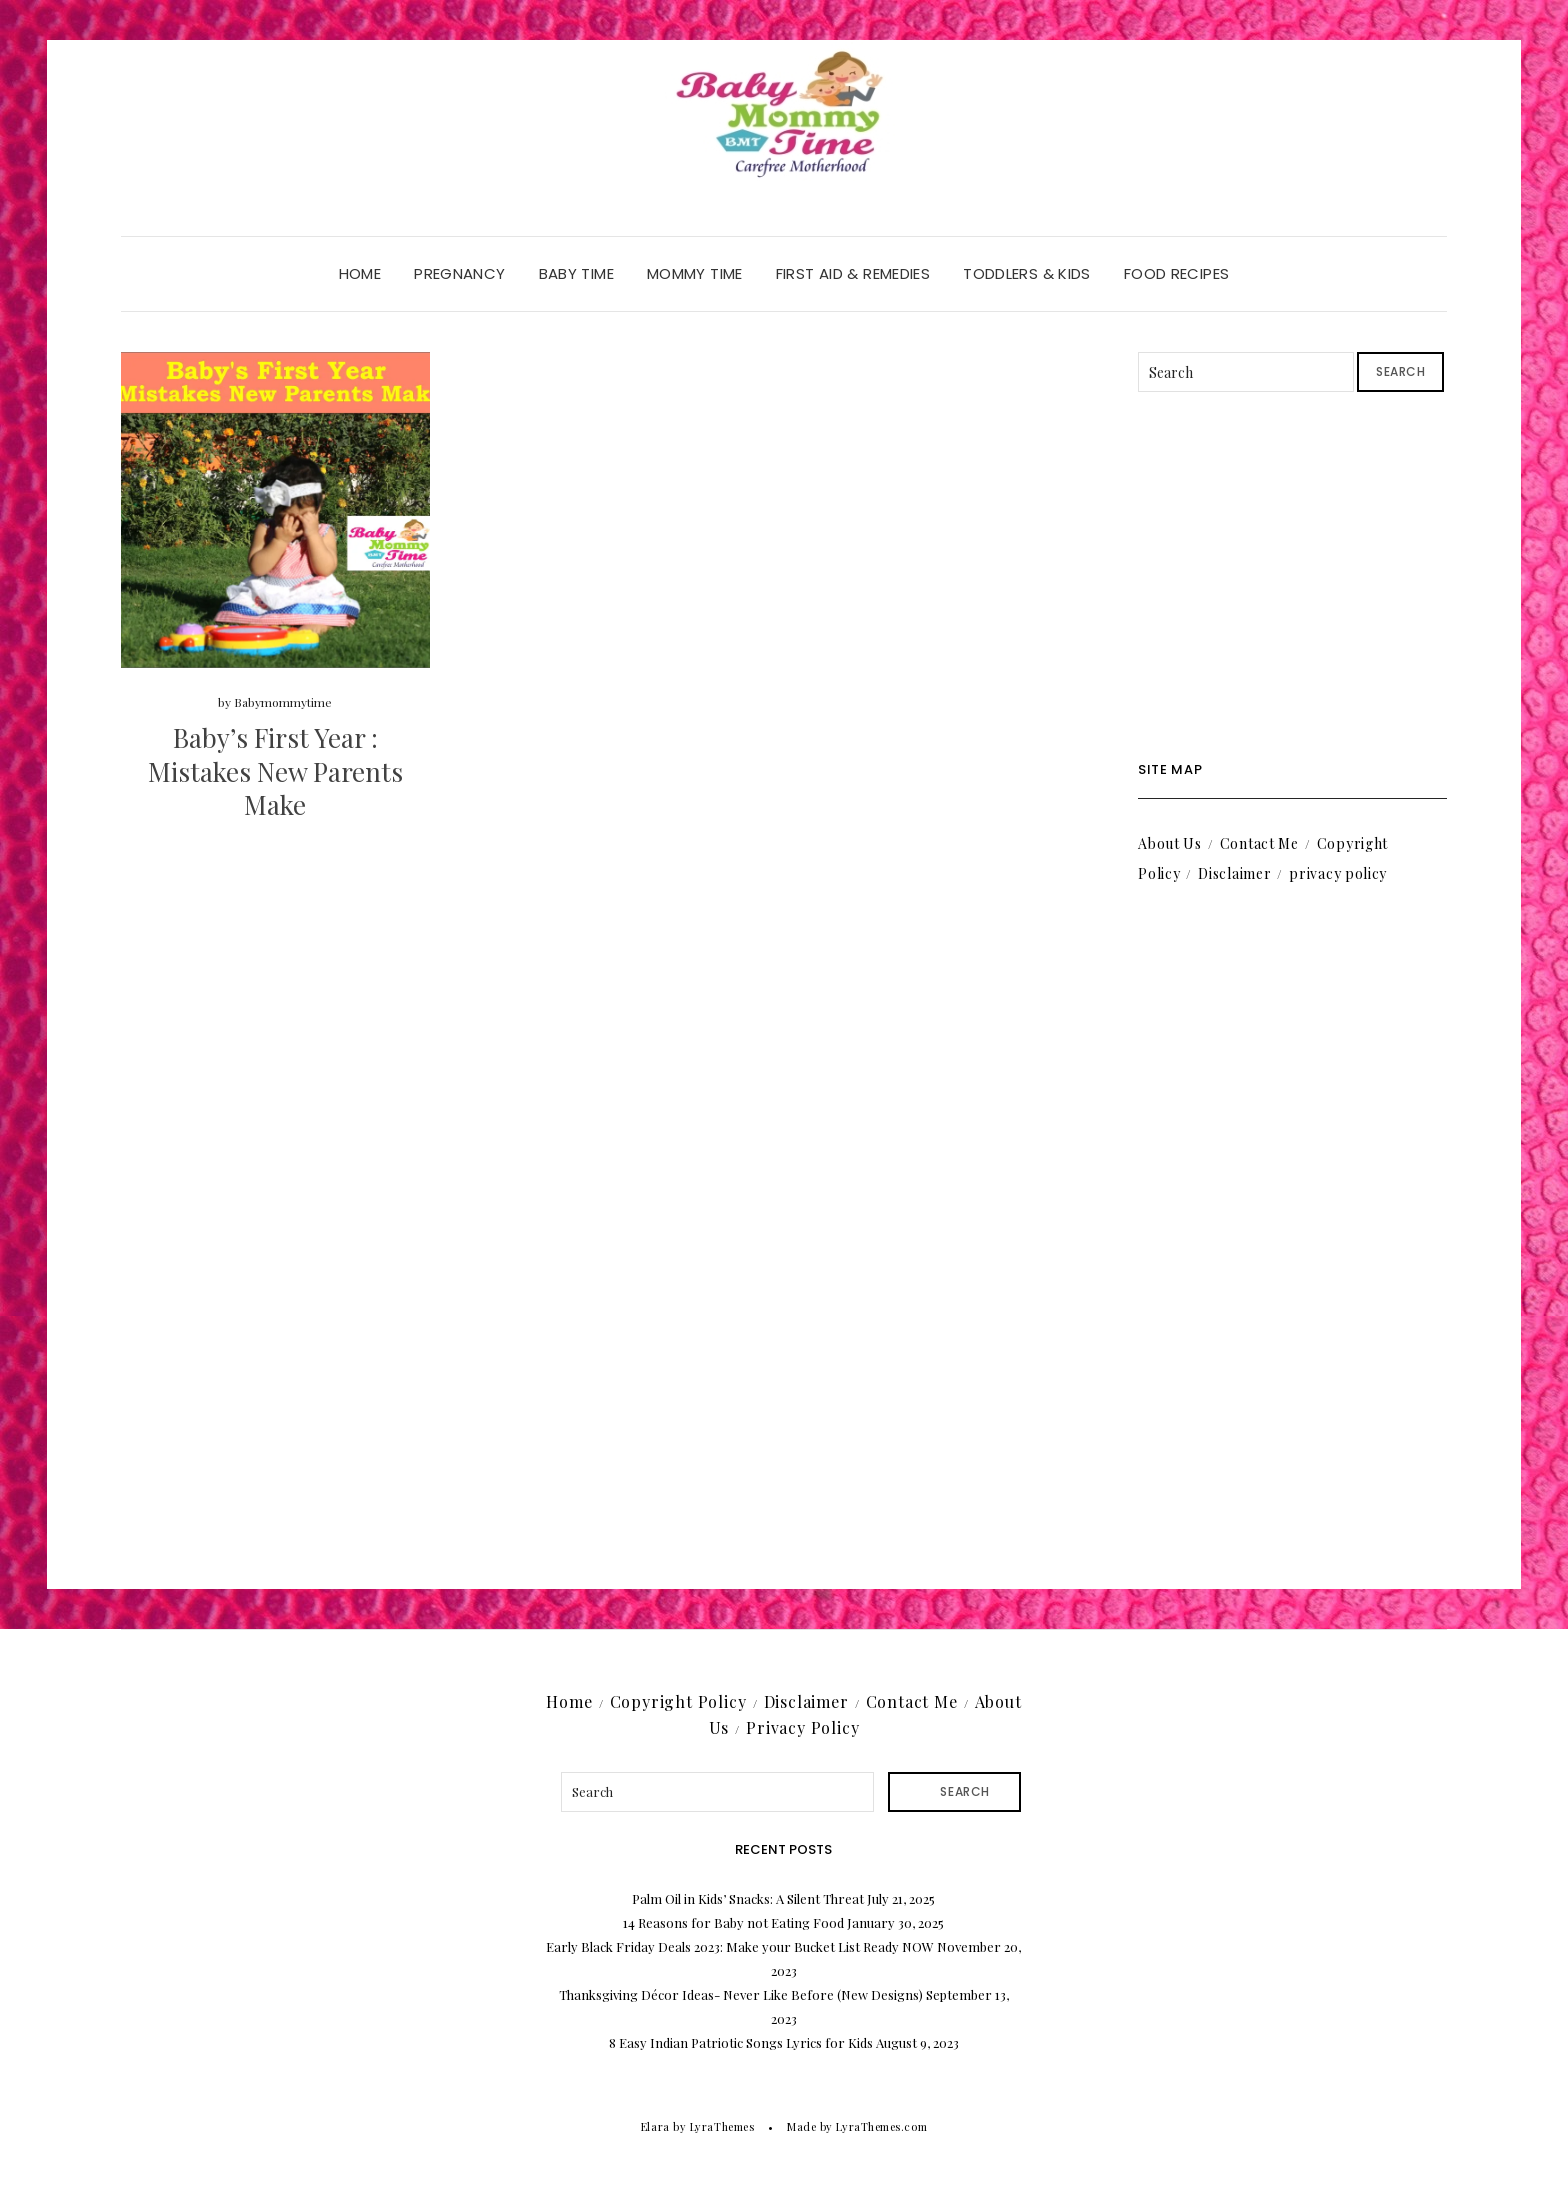  Describe the element at coordinates (741, 1994) in the screenshot. I see `Thanksgiving Décor Ideas- Never Like Before (New Designs)` at that location.